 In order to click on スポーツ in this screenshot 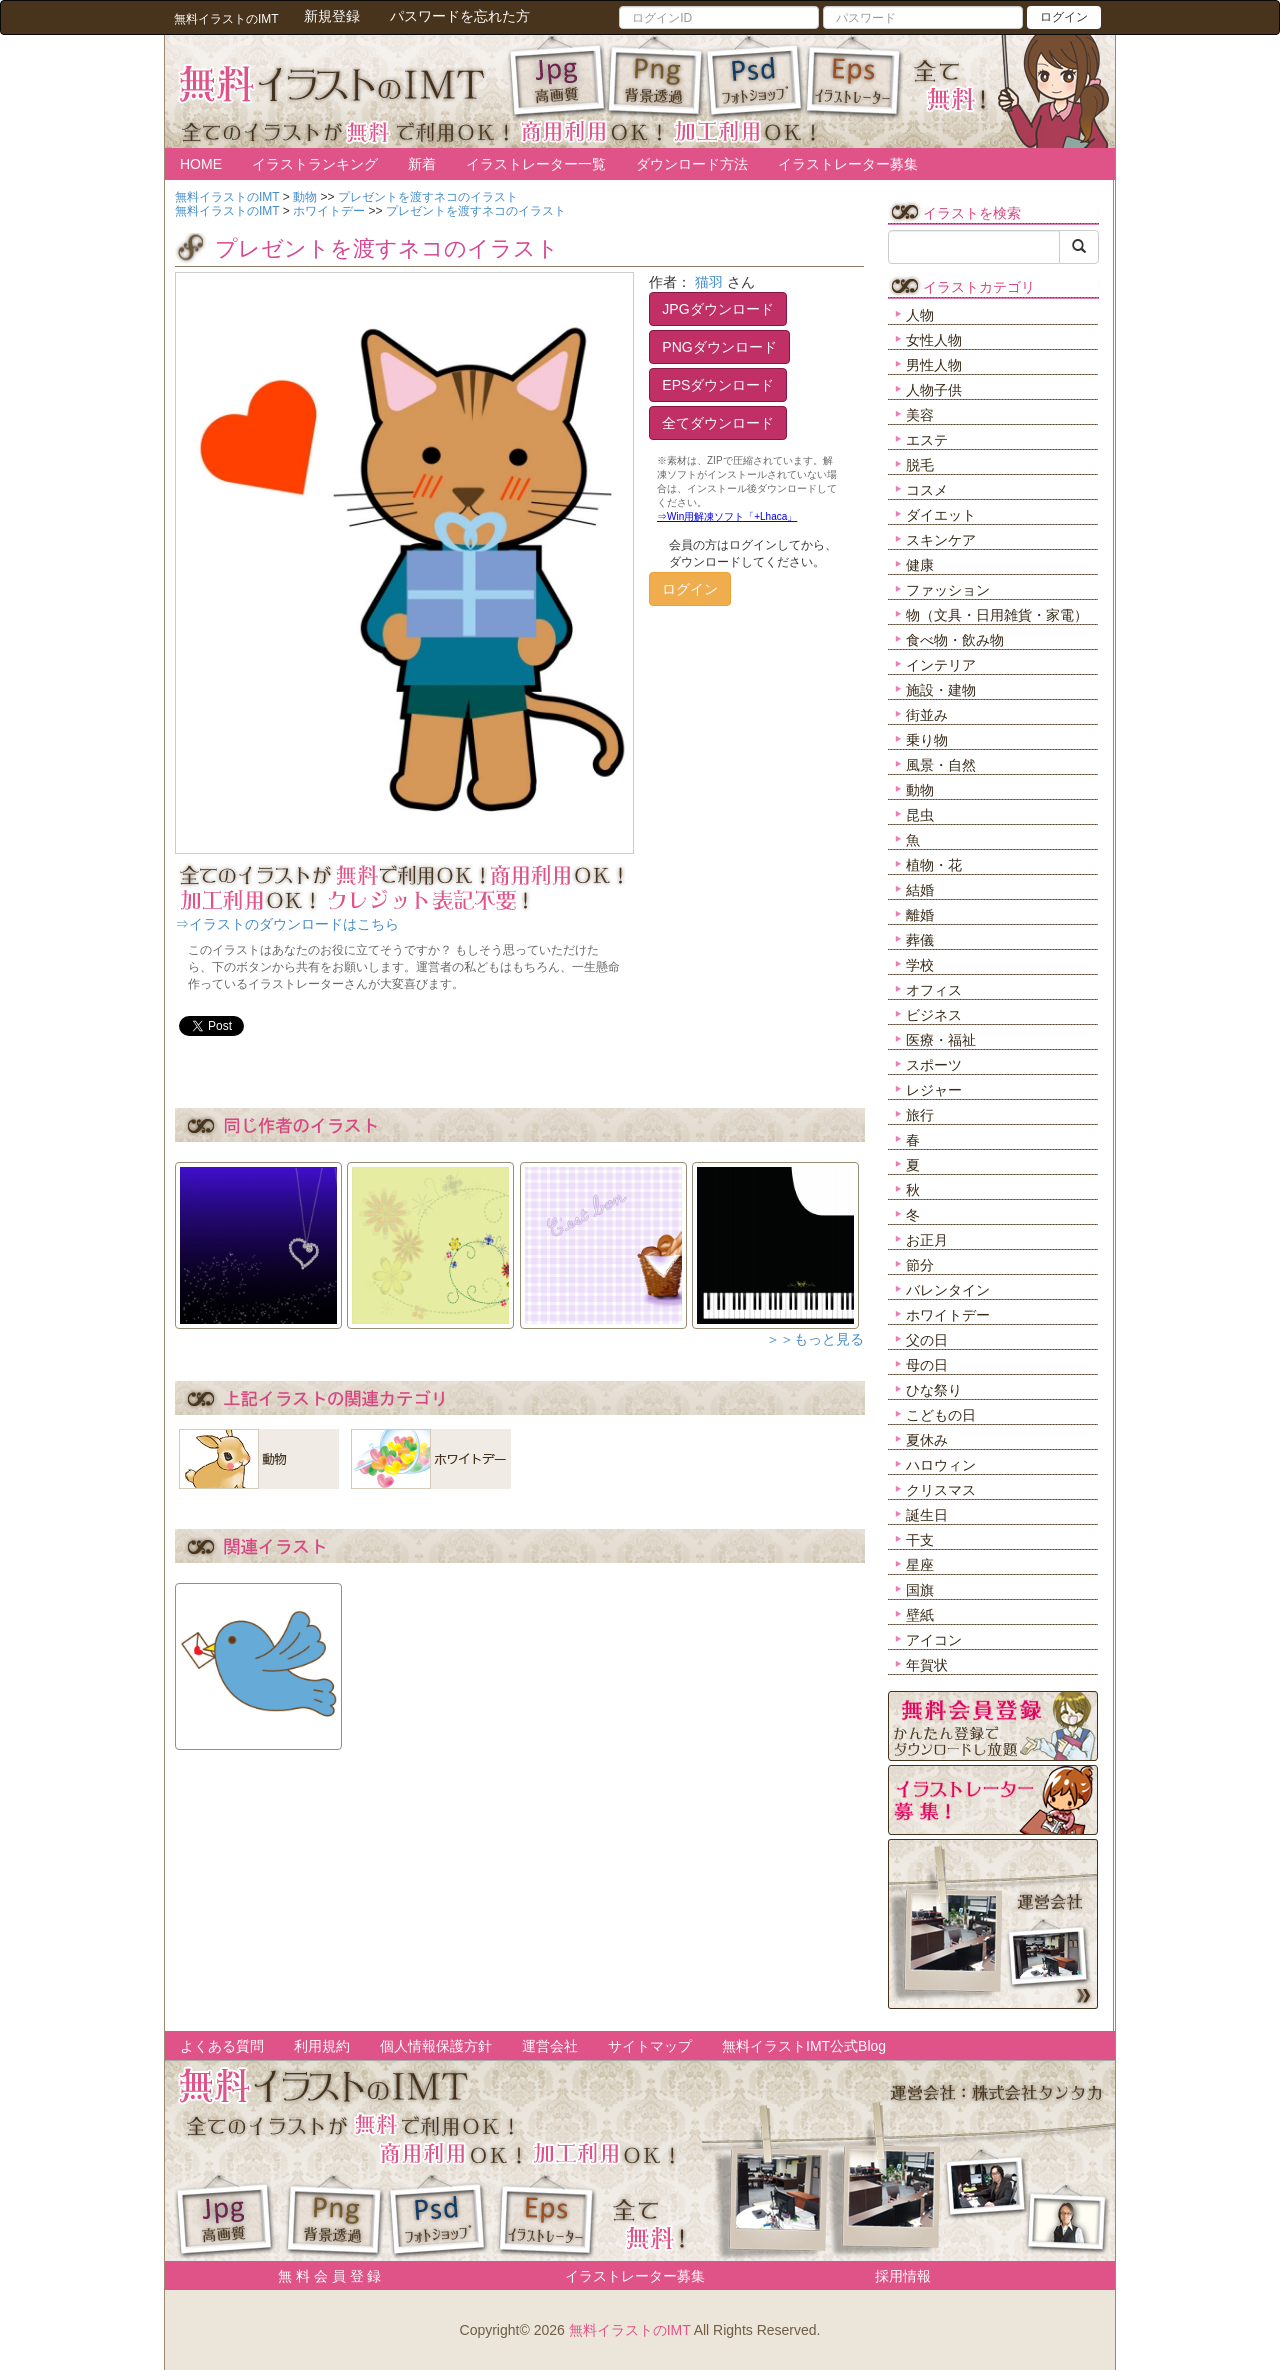, I will do `click(934, 1065)`.